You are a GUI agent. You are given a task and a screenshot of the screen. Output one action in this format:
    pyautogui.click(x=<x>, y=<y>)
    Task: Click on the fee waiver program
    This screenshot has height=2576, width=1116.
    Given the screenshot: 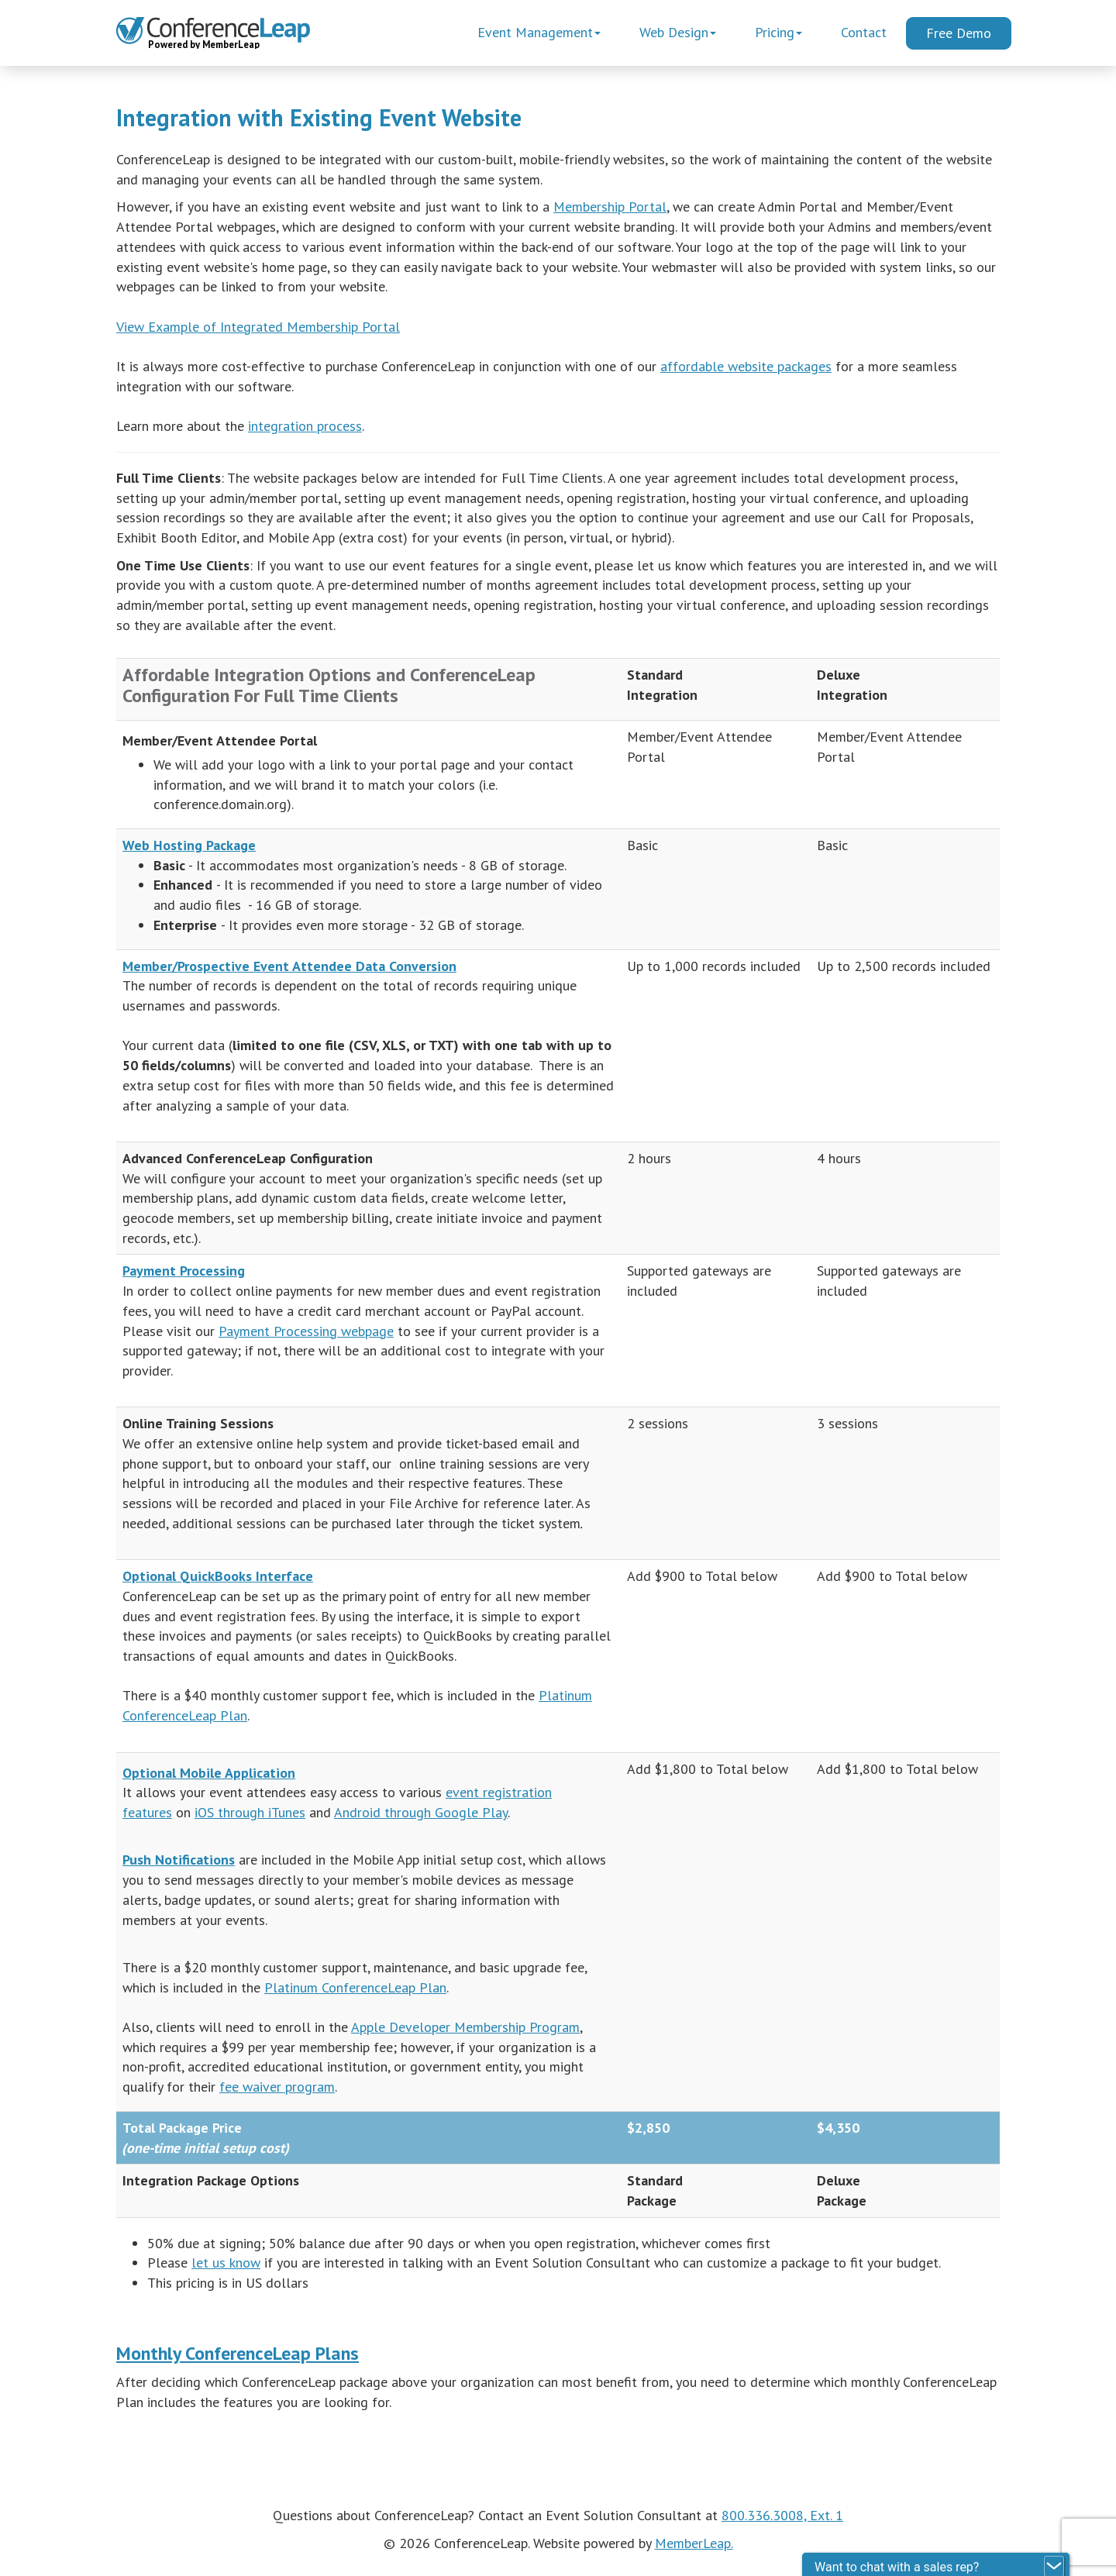 What is the action you would take?
    pyautogui.click(x=277, y=2087)
    